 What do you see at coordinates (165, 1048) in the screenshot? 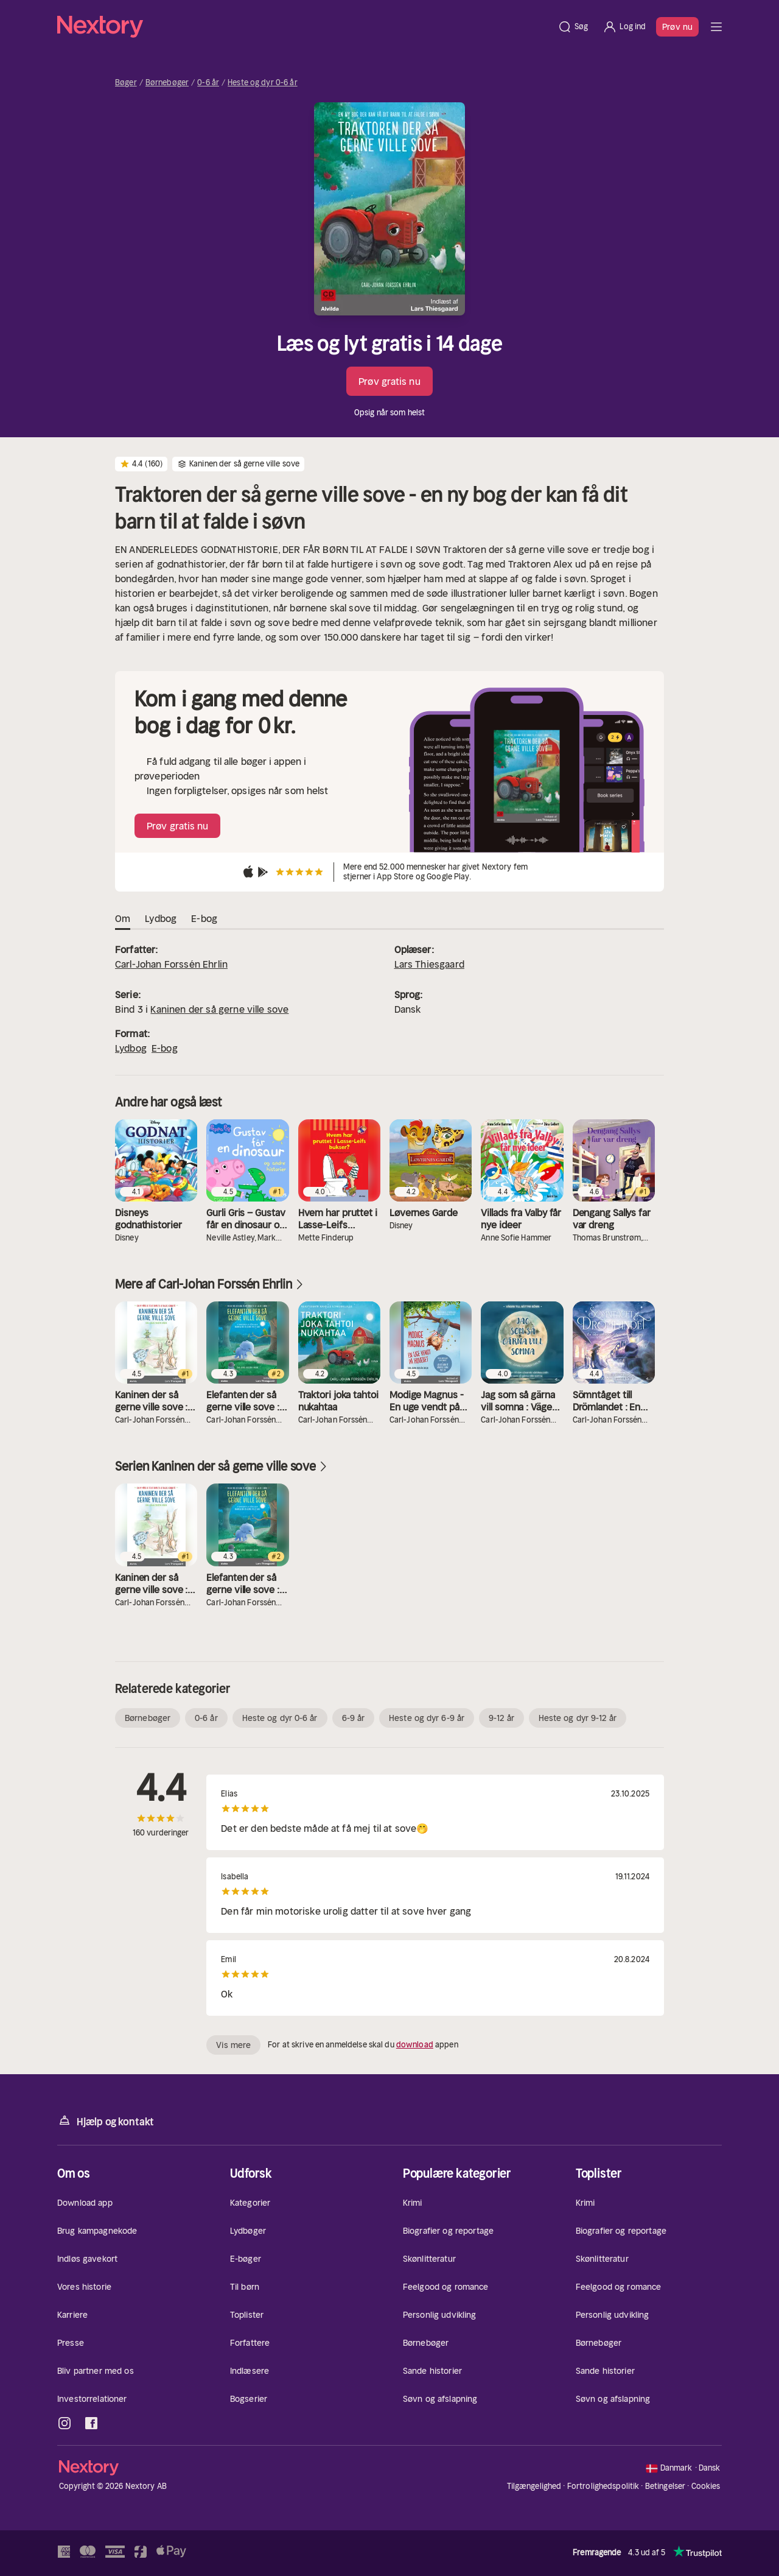
I see `E-bog` at bounding box center [165, 1048].